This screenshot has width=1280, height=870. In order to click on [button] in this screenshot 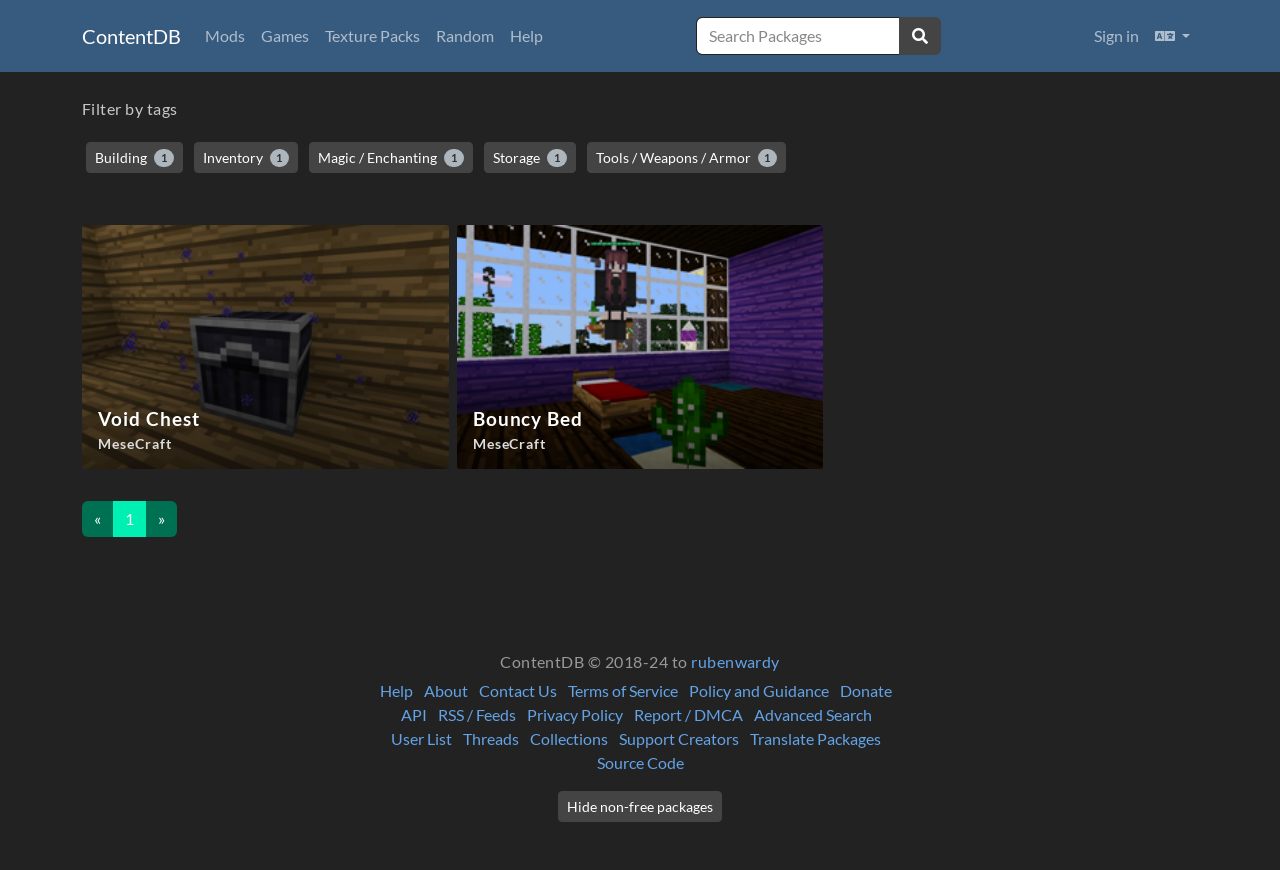, I will do `click(1172, 36)`.